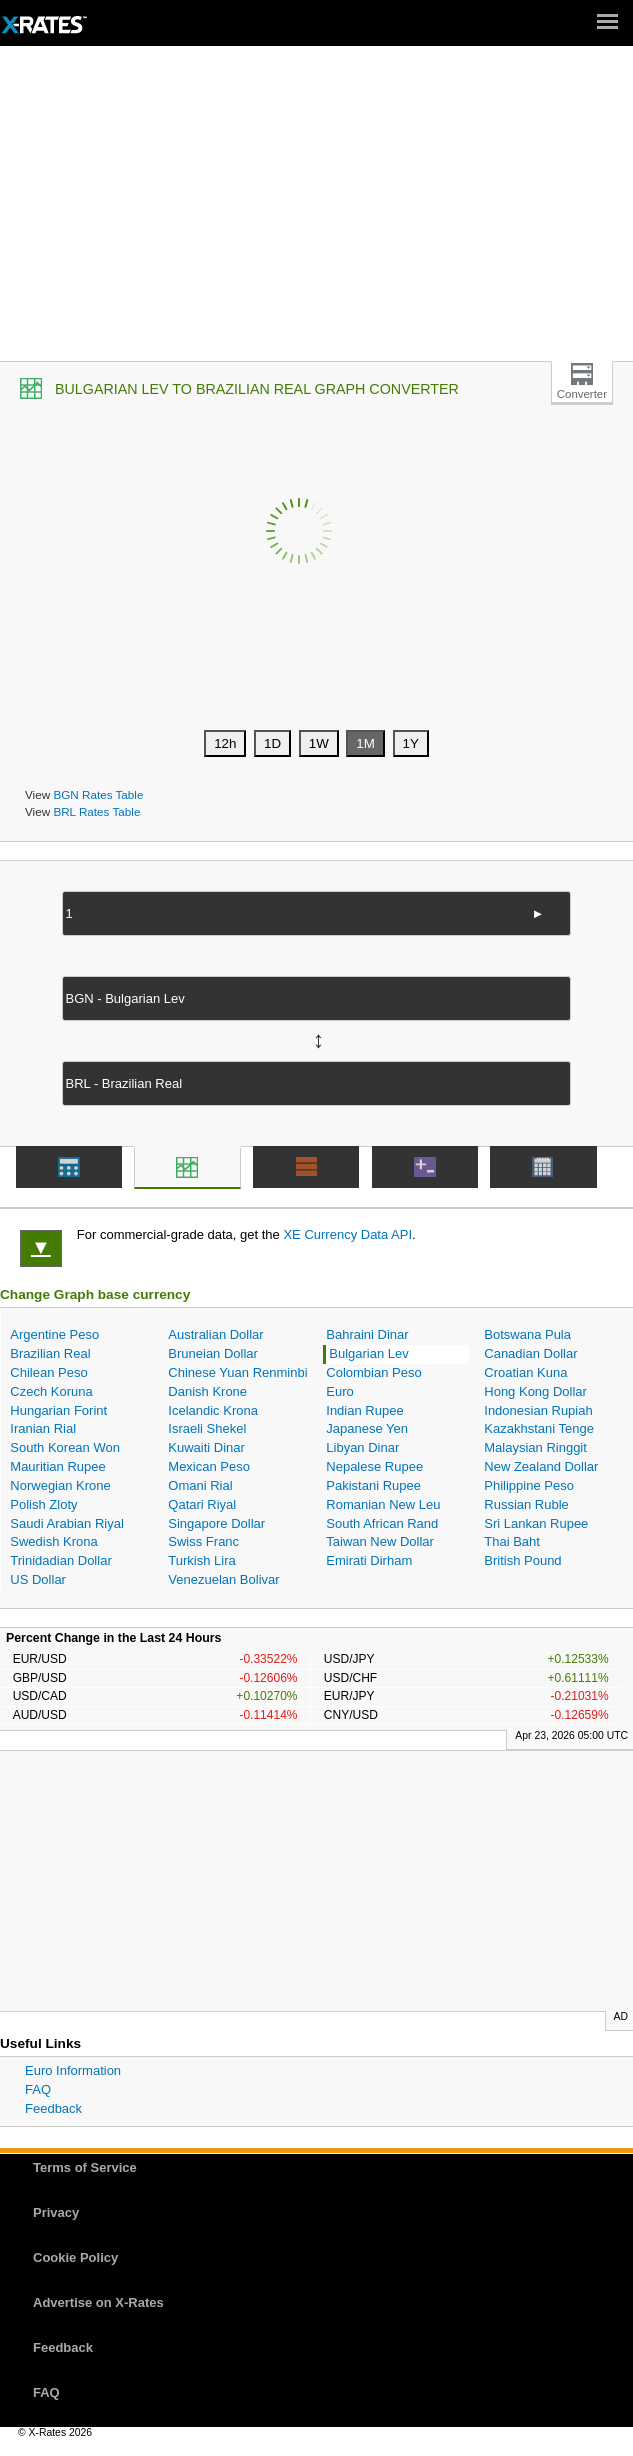 The image size is (633, 2456). What do you see at coordinates (65, 1447) in the screenshot?
I see `South Korean Won` at bounding box center [65, 1447].